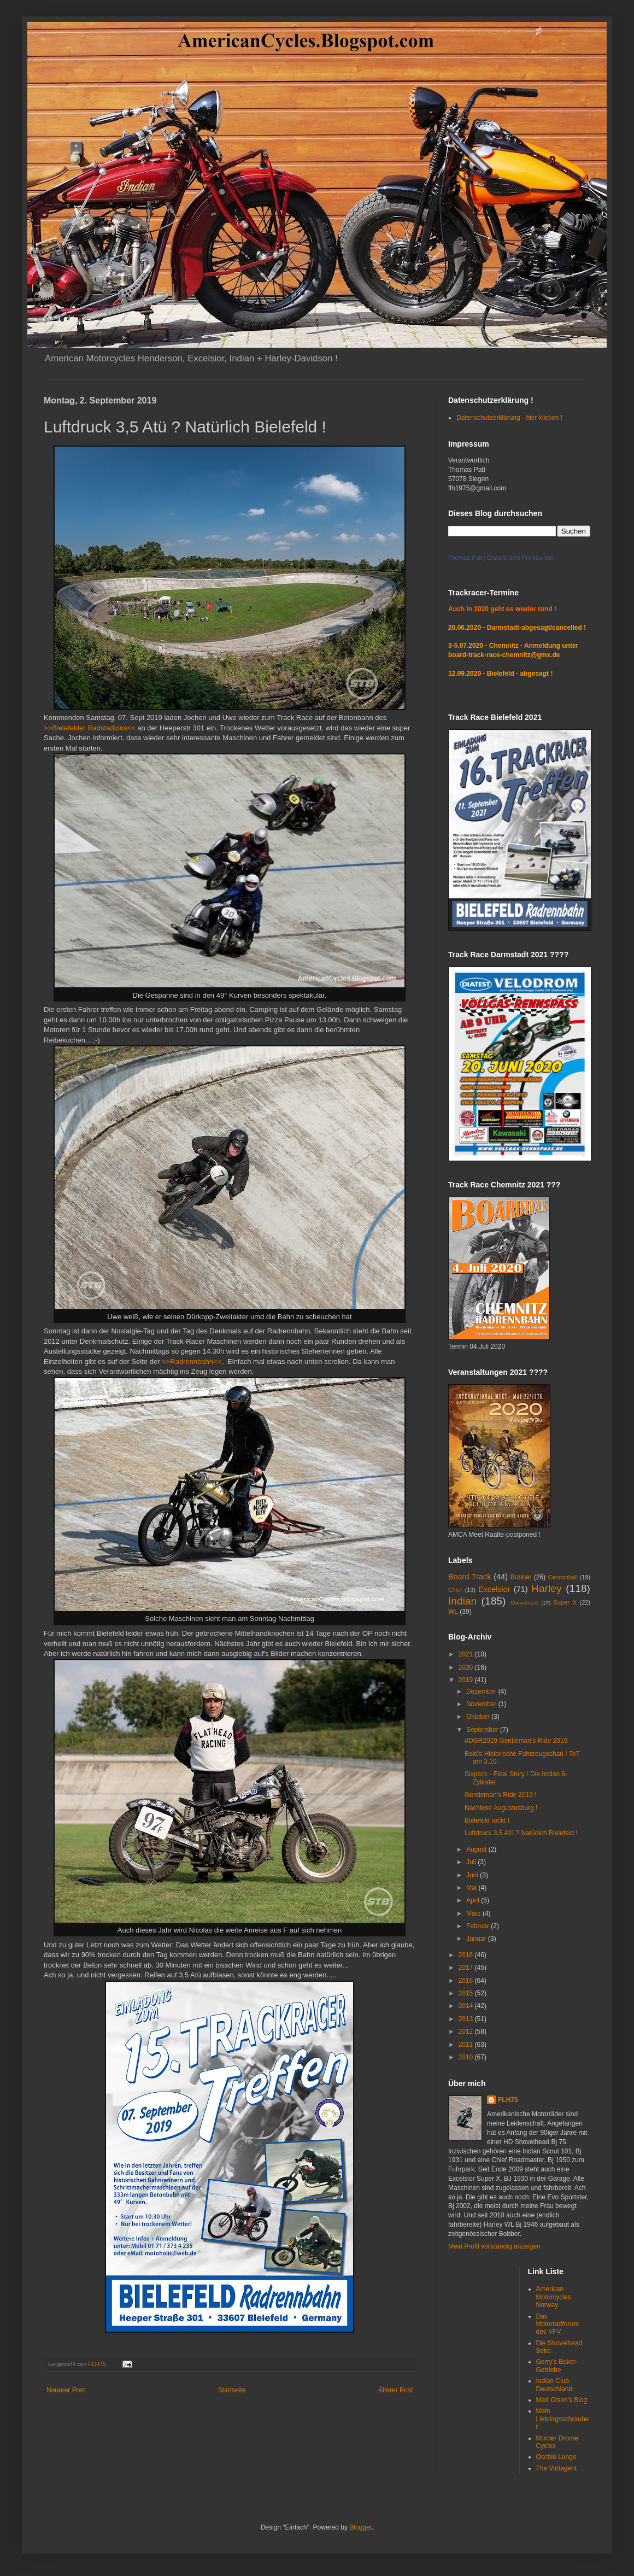 This screenshot has height=2576, width=634. I want to click on Matt Olsen's Blog, so click(562, 2400).